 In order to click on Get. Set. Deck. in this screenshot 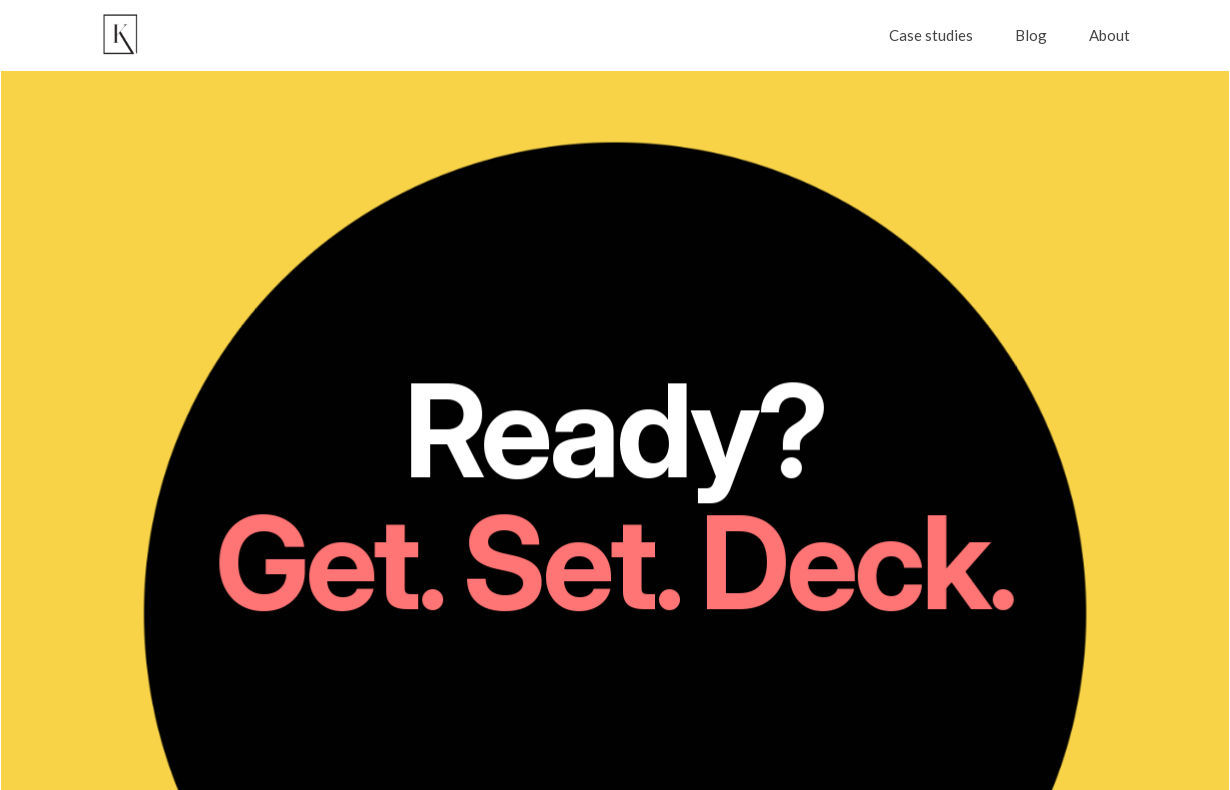, I will do `click(615, 565)`.